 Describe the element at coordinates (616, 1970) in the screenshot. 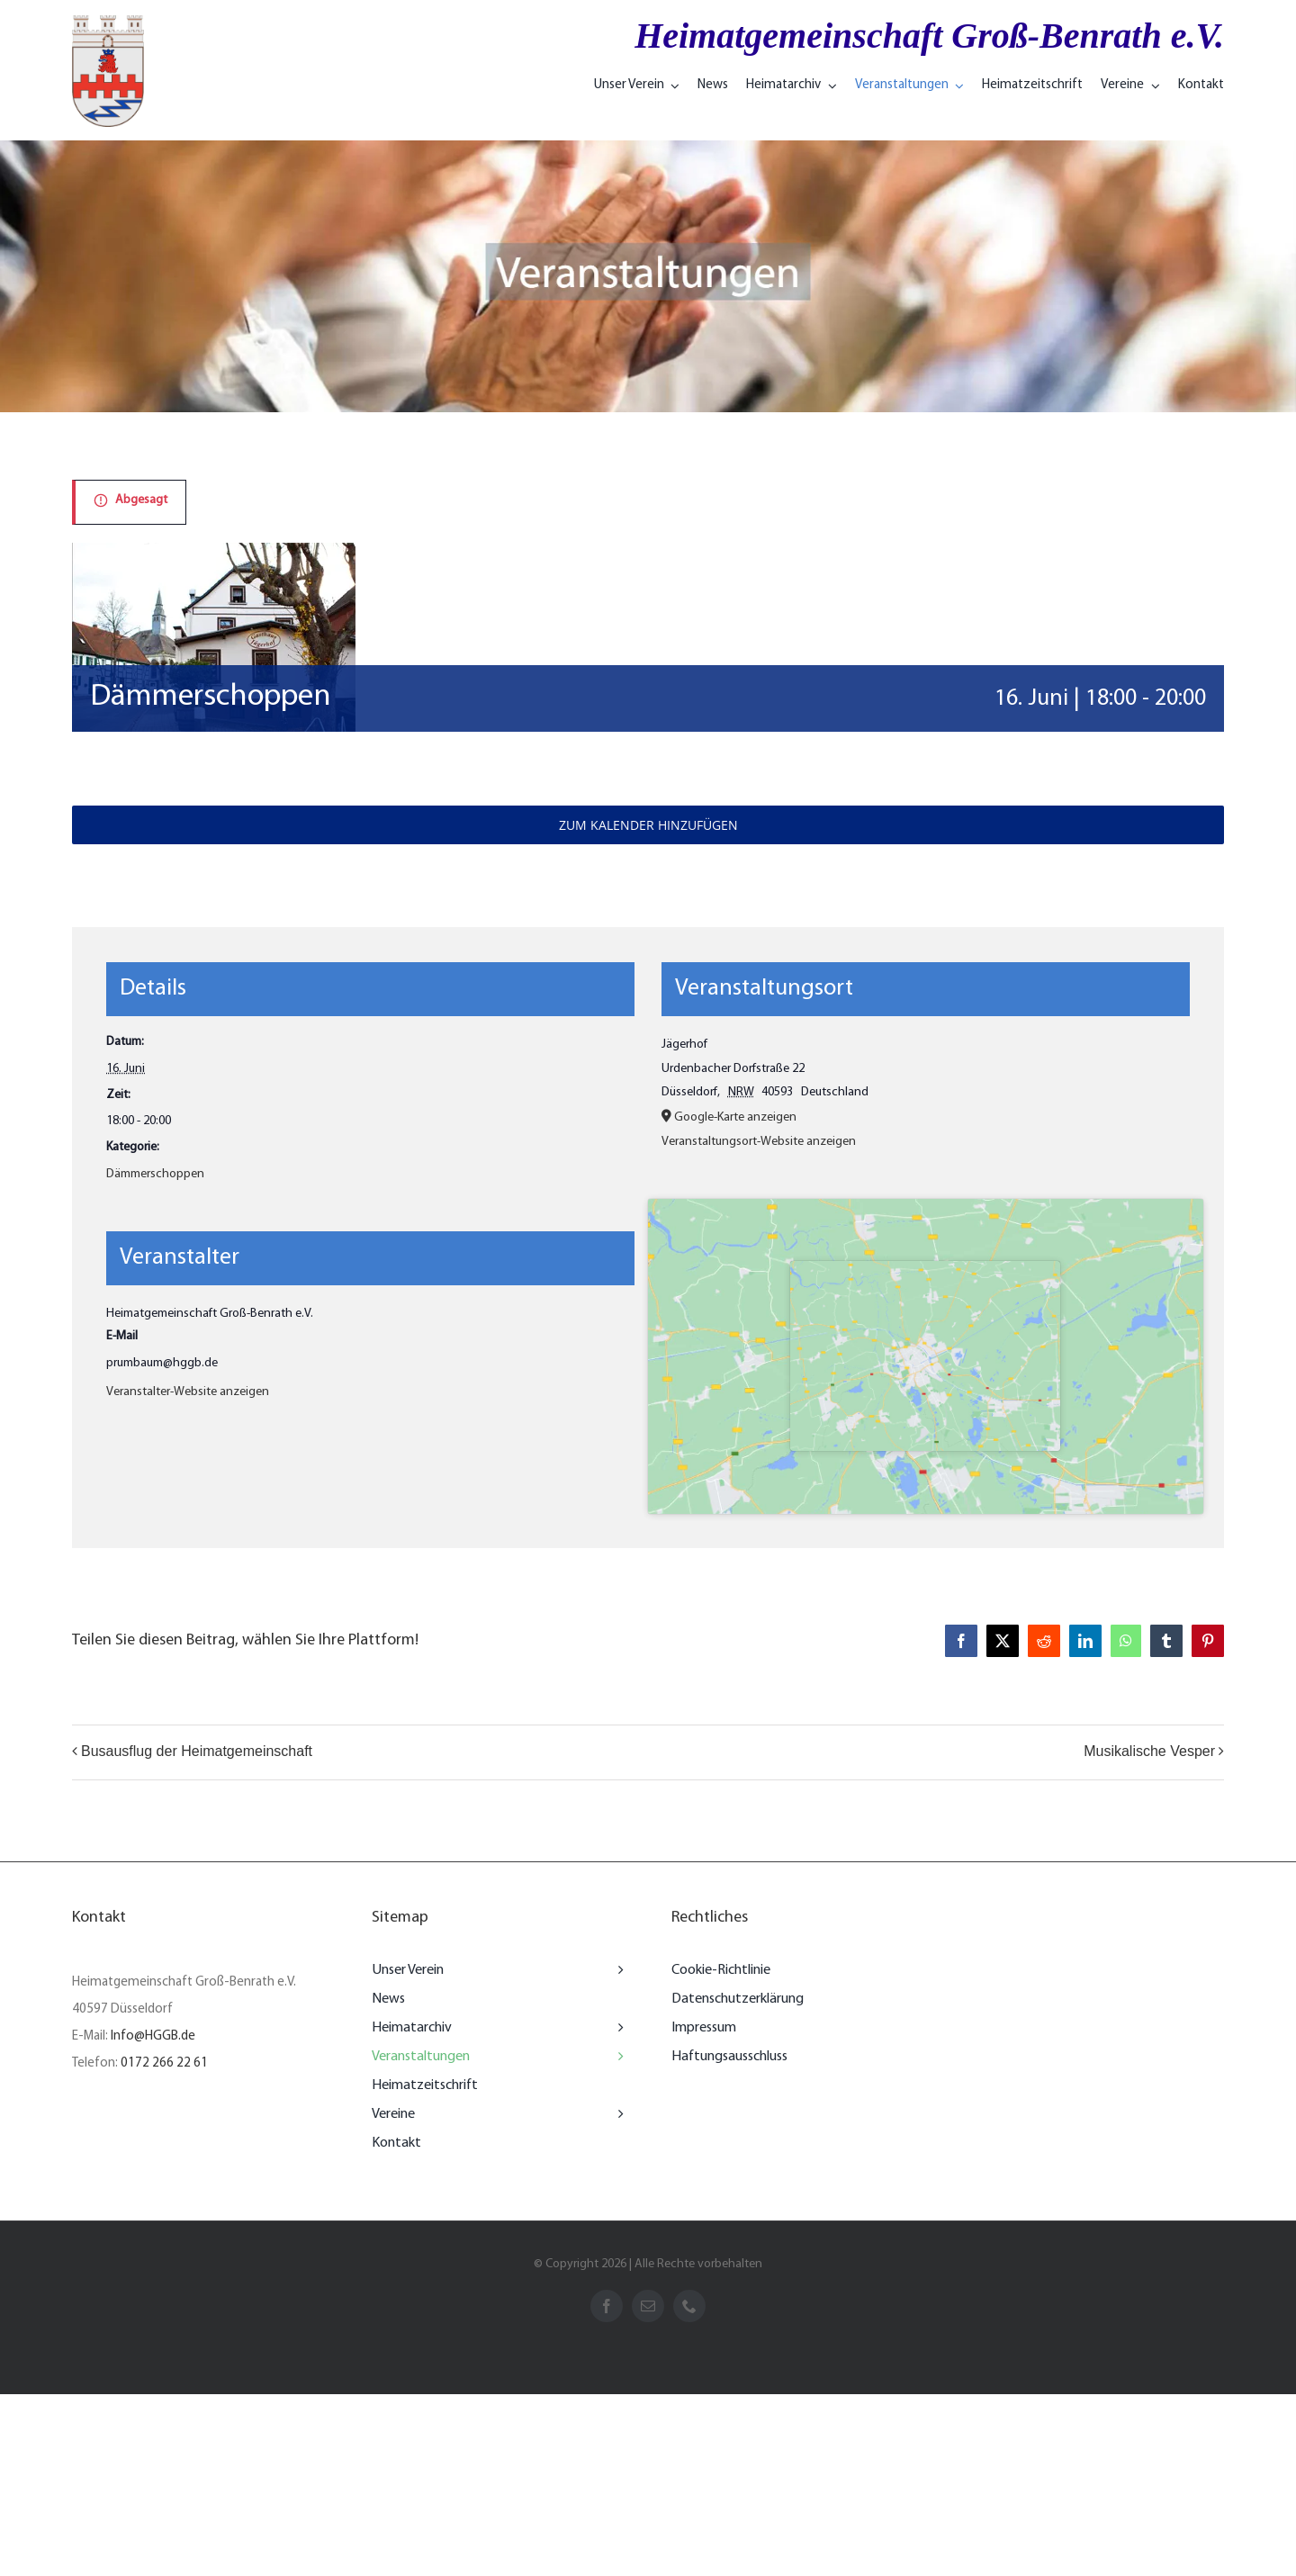

I see `[Open submenu of Unser Verein]` at that location.